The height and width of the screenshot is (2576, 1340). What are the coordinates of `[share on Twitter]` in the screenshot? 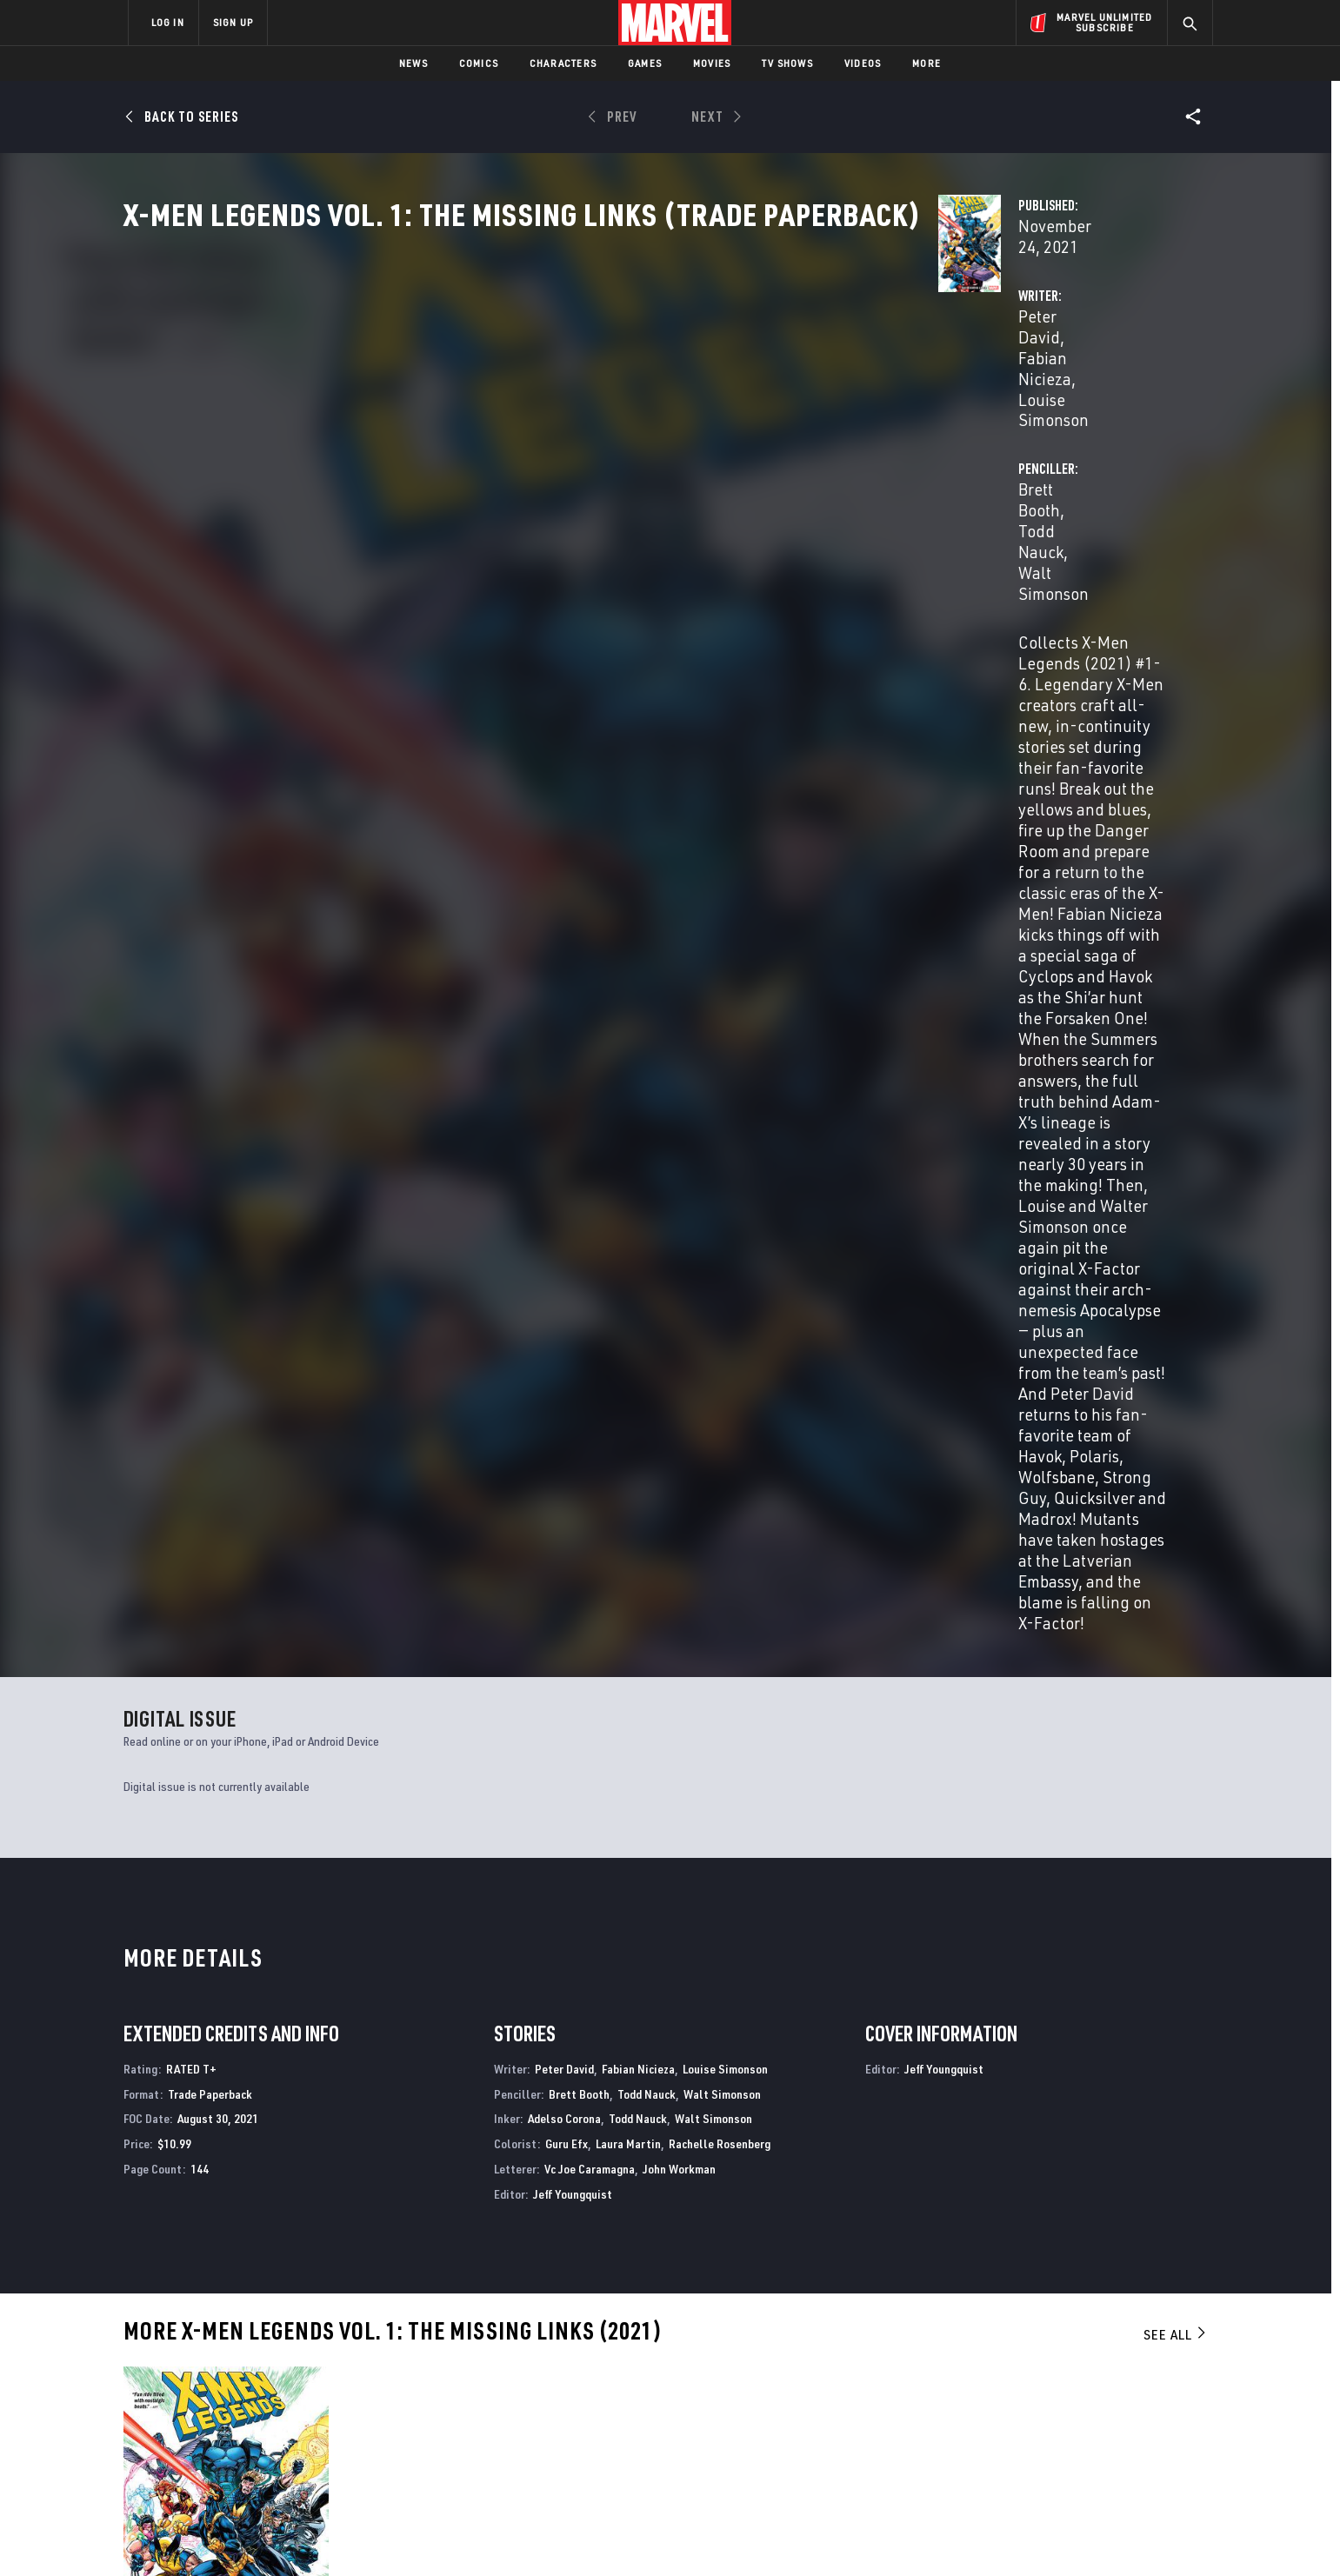 It's located at (1053, 2387).